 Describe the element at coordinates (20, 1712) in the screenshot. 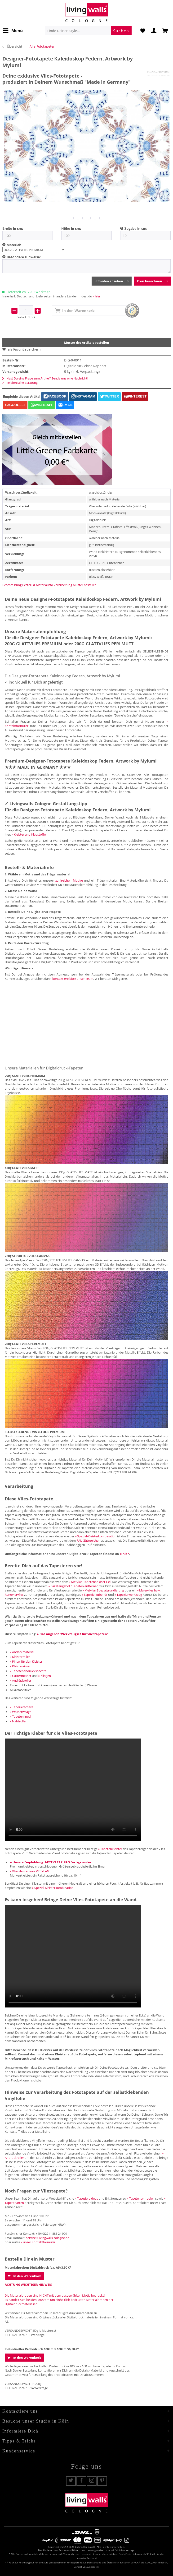

I see `» Wasserwaage` at that location.